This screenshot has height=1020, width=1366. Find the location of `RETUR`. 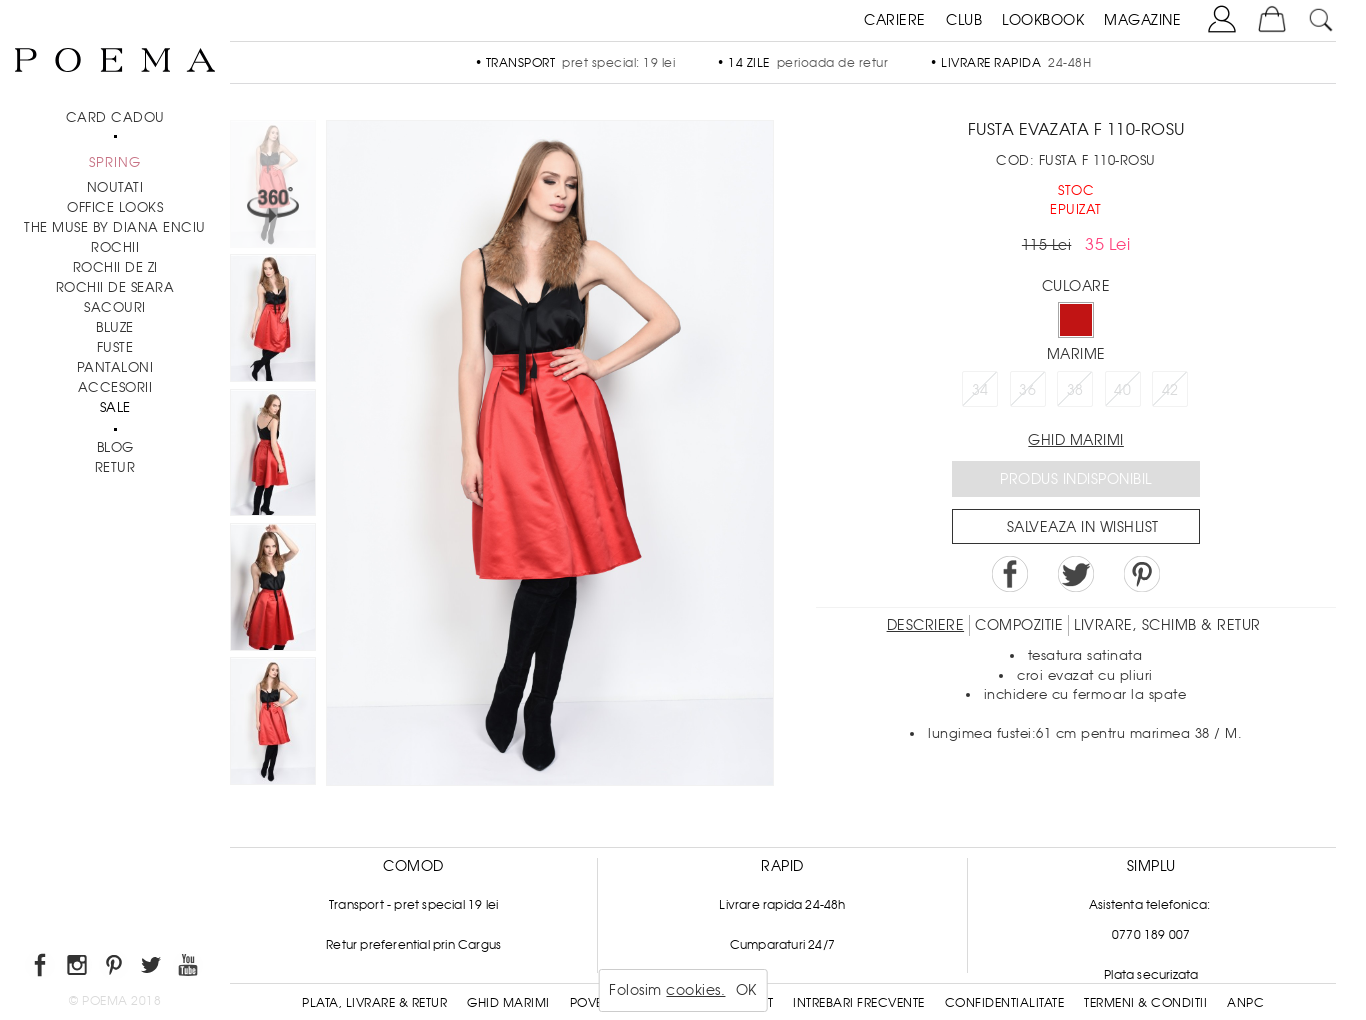

RETUR is located at coordinates (115, 467).